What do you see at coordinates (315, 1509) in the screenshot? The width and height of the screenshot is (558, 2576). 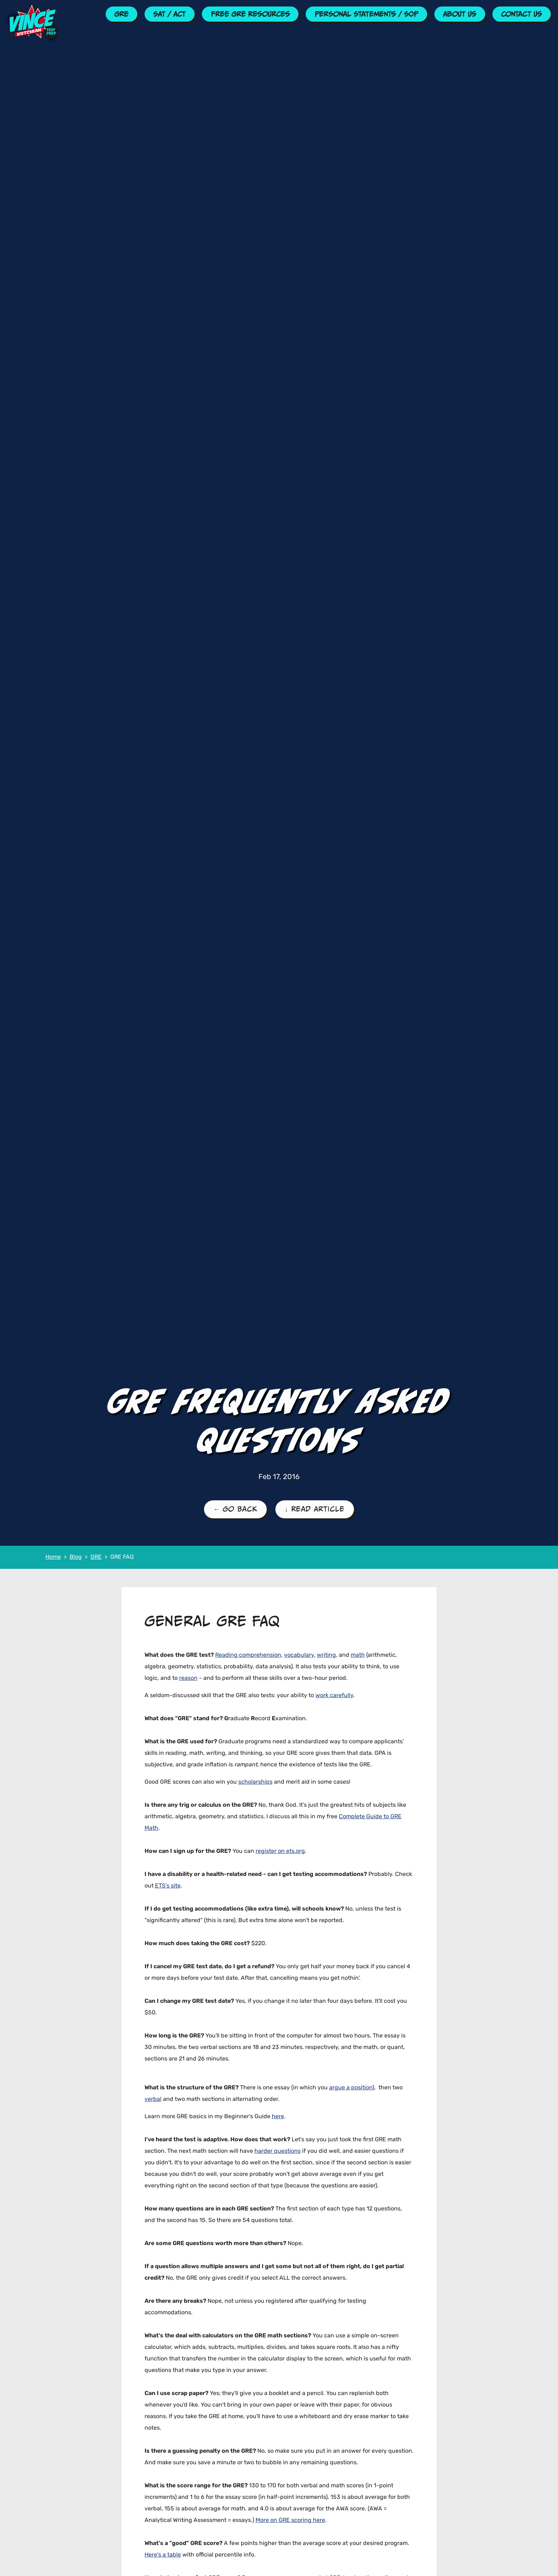 I see `↓ Read Article [Read the Article]` at bounding box center [315, 1509].